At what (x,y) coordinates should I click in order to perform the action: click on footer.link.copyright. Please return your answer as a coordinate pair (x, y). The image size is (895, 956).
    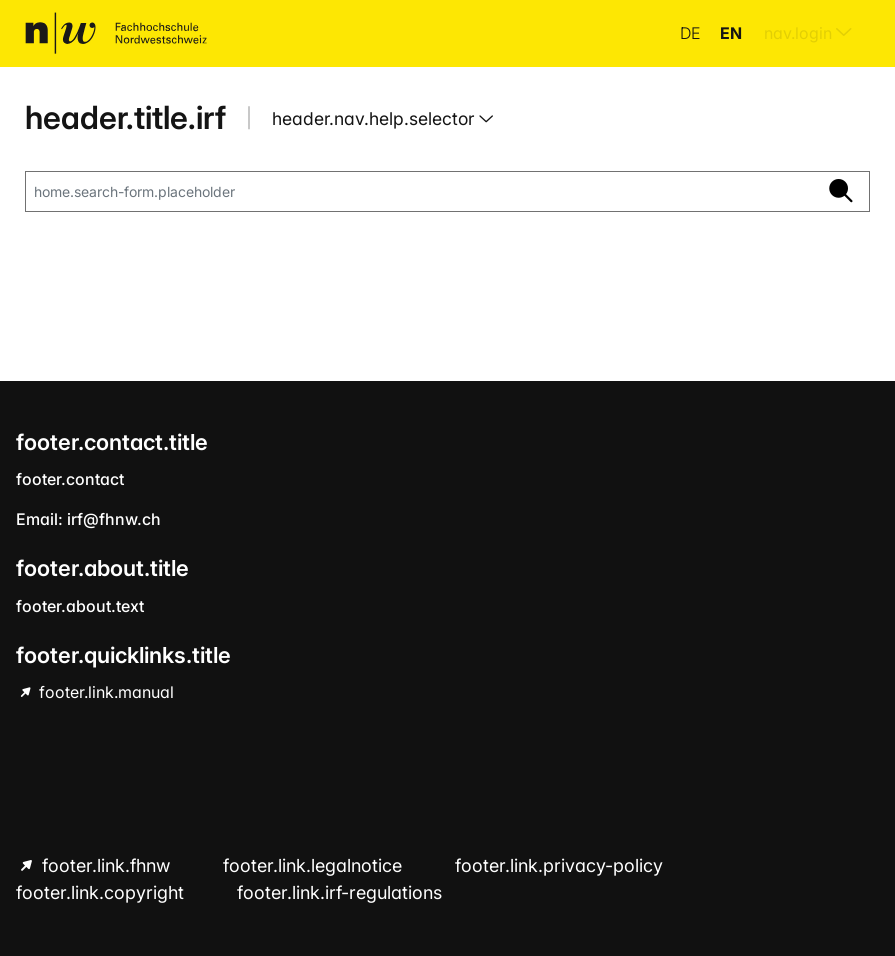
    Looking at the image, I should click on (102, 892).